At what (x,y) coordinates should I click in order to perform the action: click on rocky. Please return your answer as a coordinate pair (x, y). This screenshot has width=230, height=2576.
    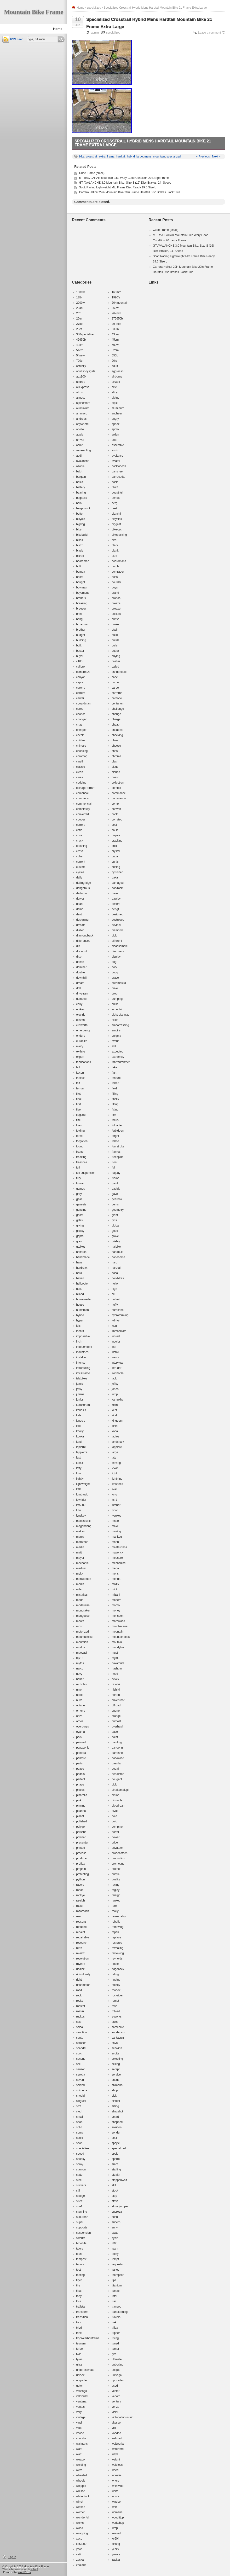
    Looking at the image, I should click on (79, 2000).